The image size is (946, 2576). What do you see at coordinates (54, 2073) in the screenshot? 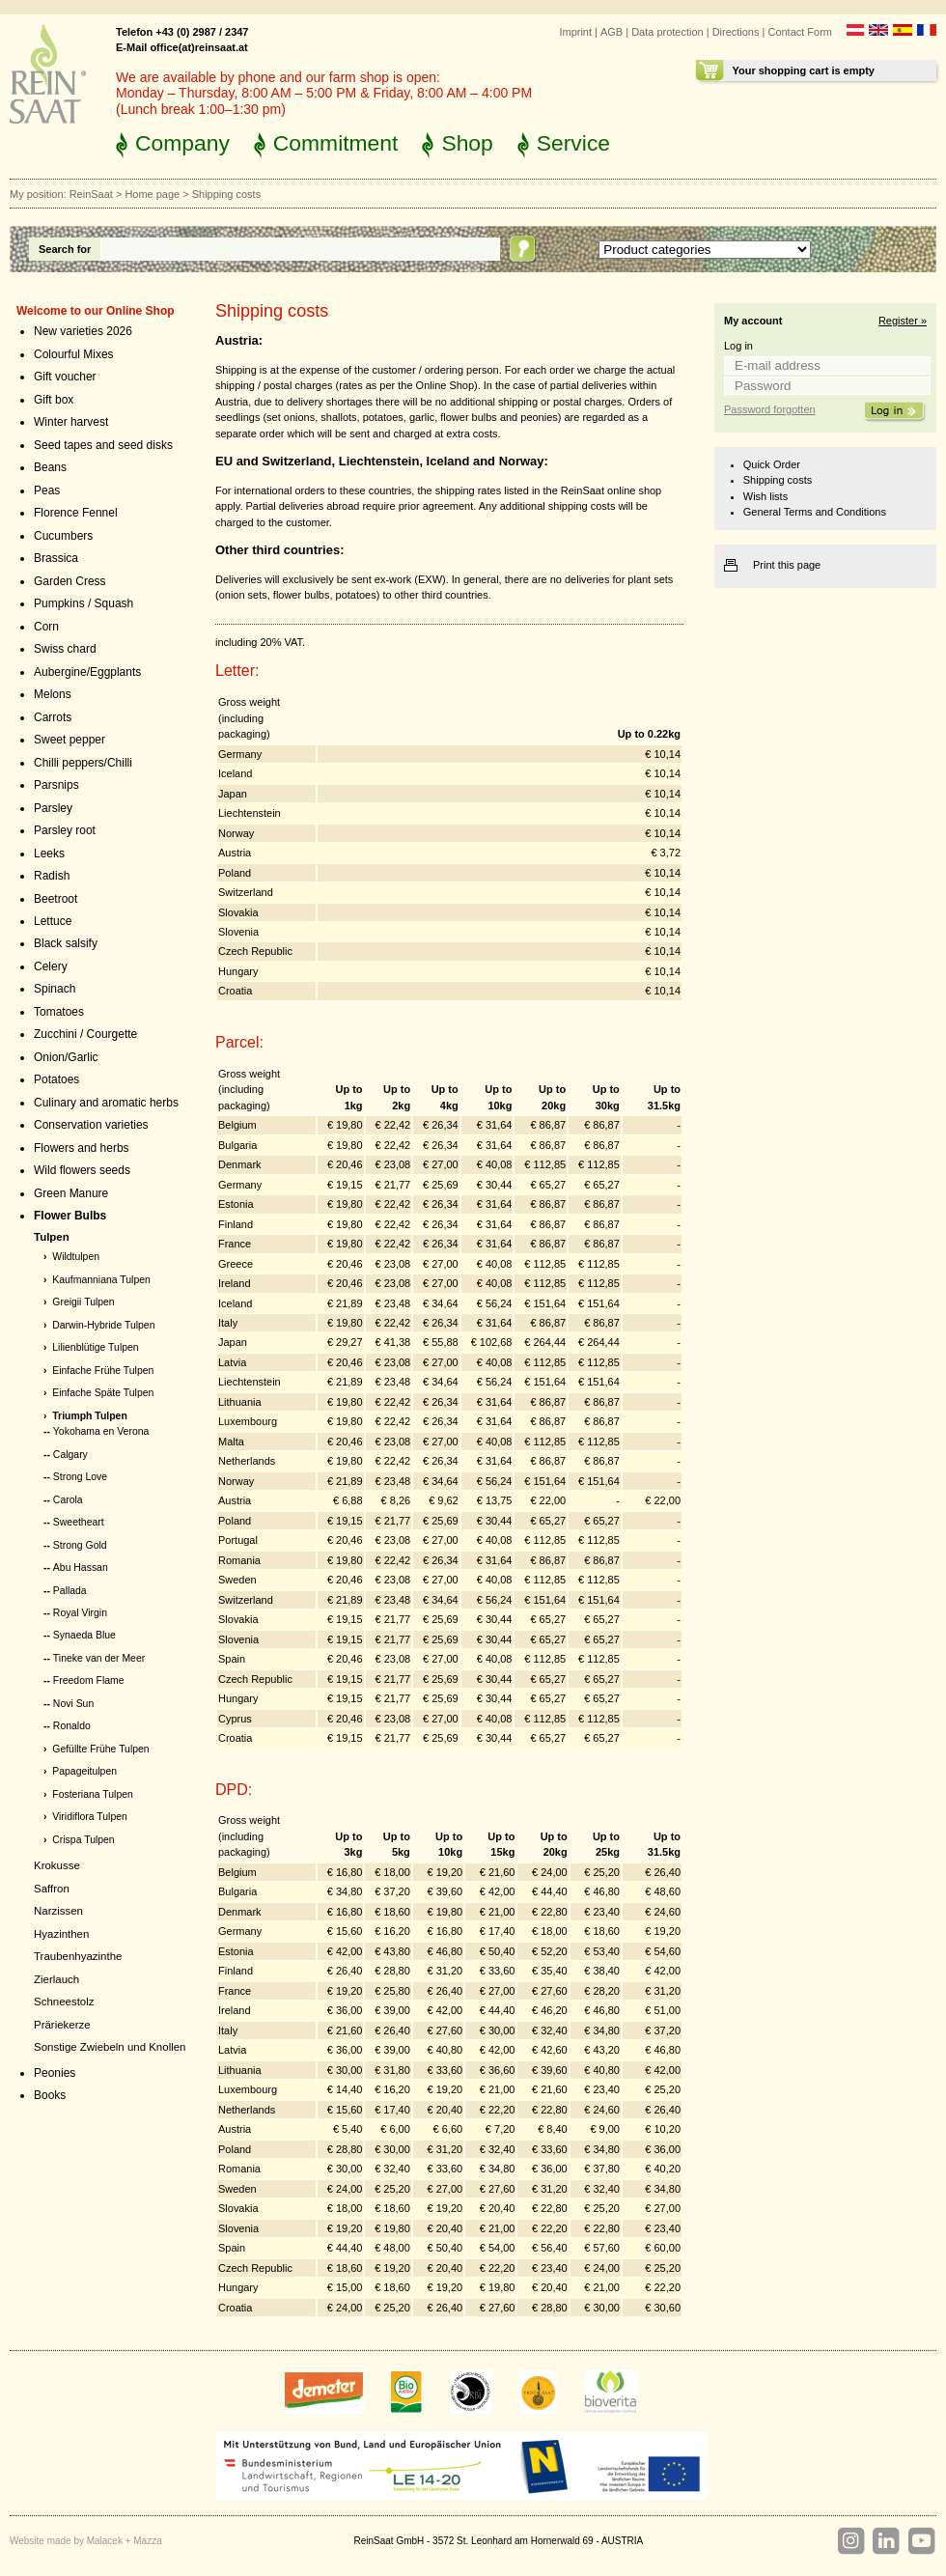
I see `Peonies` at bounding box center [54, 2073].